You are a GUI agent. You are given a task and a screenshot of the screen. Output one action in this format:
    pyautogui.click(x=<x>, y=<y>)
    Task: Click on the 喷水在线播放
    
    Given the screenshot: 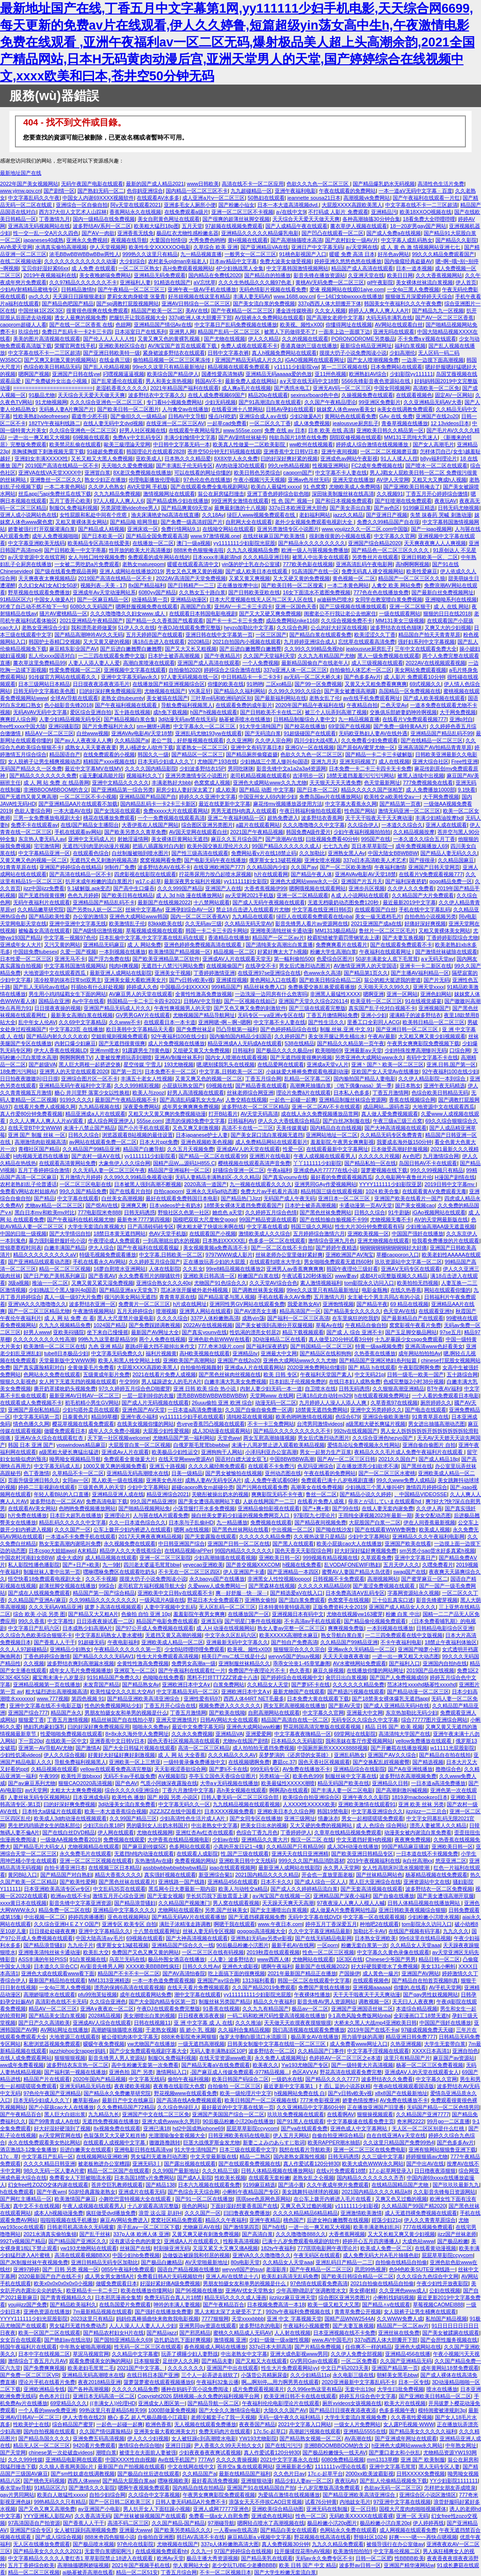 What is the action you would take?
    pyautogui.click(x=442, y=2389)
    